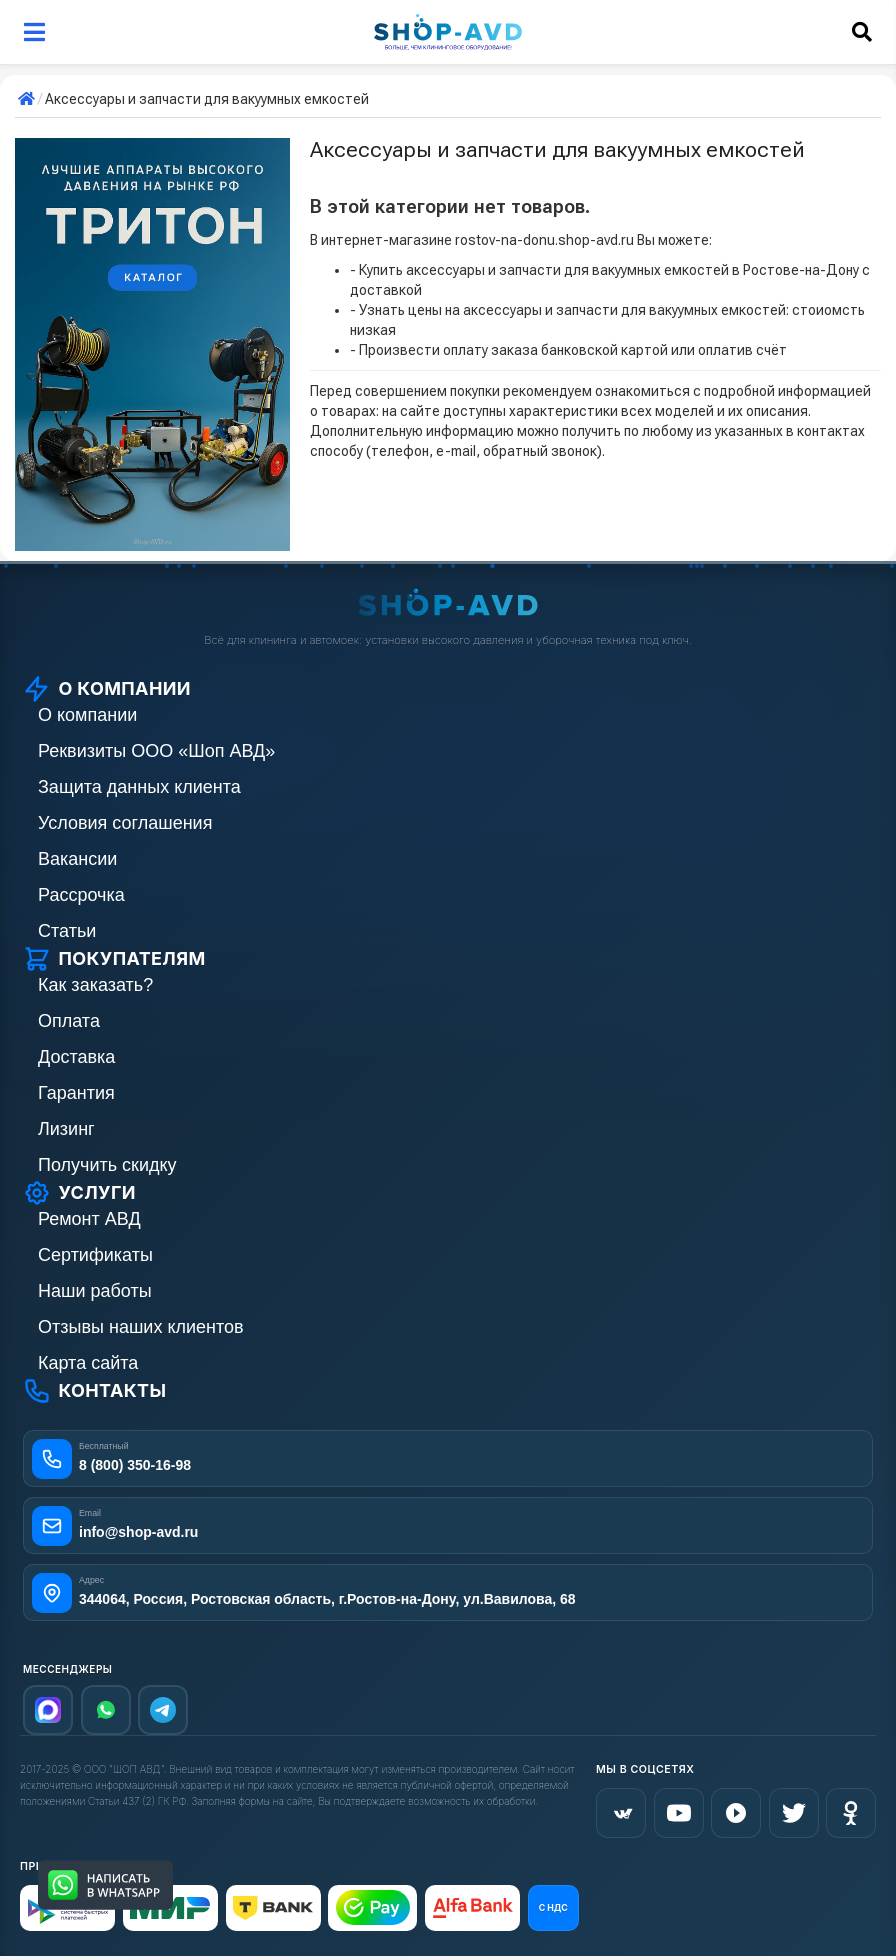 The height and width of the screenshot is (1960, 896). I want to click on Сертификаты, so click(95, 1255).